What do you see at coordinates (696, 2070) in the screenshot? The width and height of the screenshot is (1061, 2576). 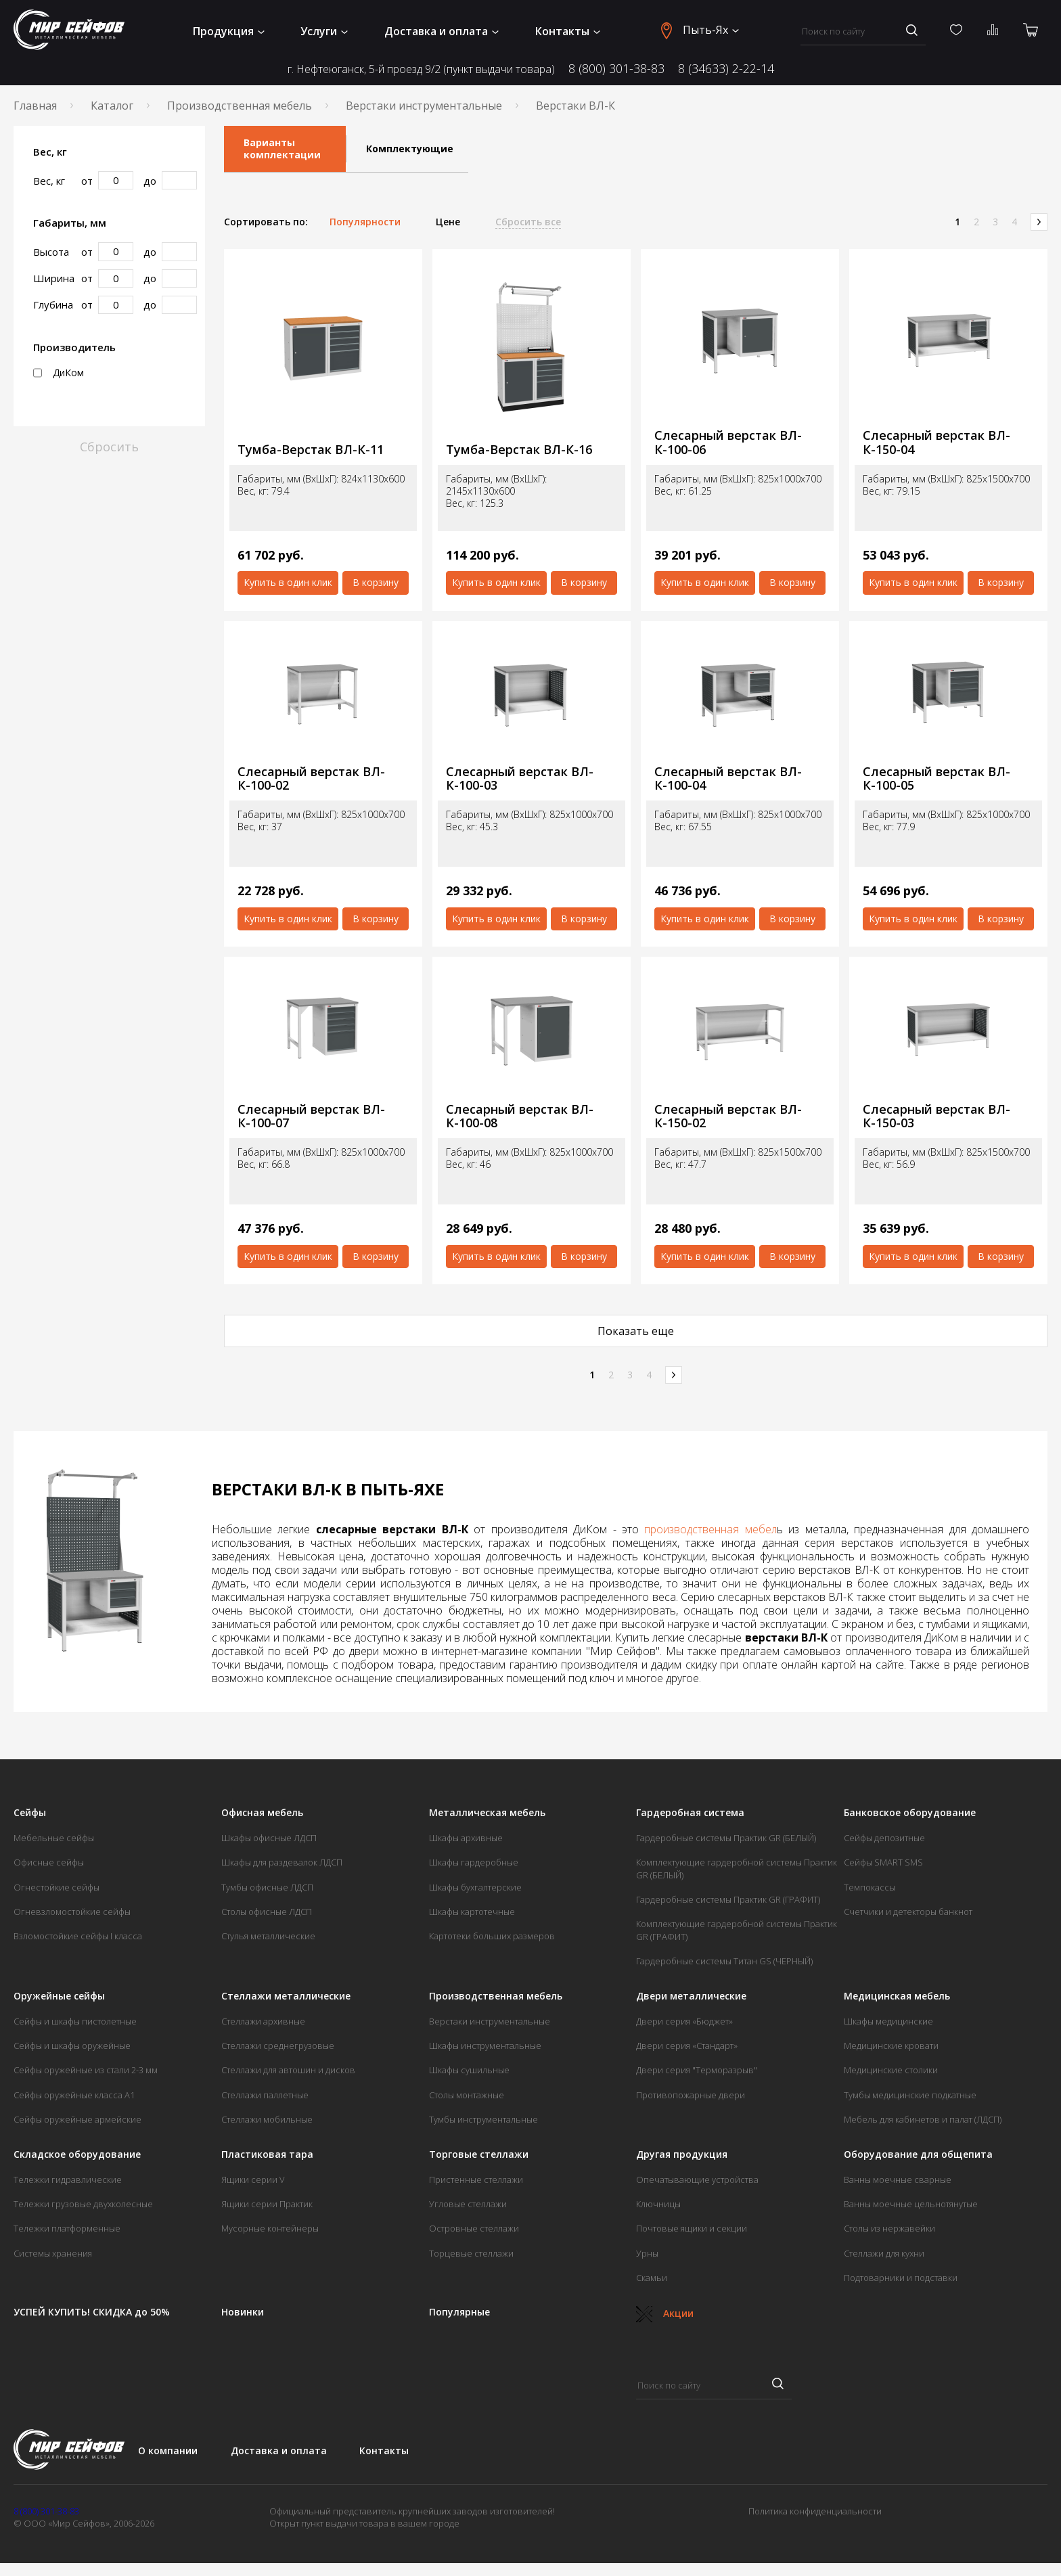 I see `Двери серия "Терморазрыв"` at bounding box center [696, 2070].